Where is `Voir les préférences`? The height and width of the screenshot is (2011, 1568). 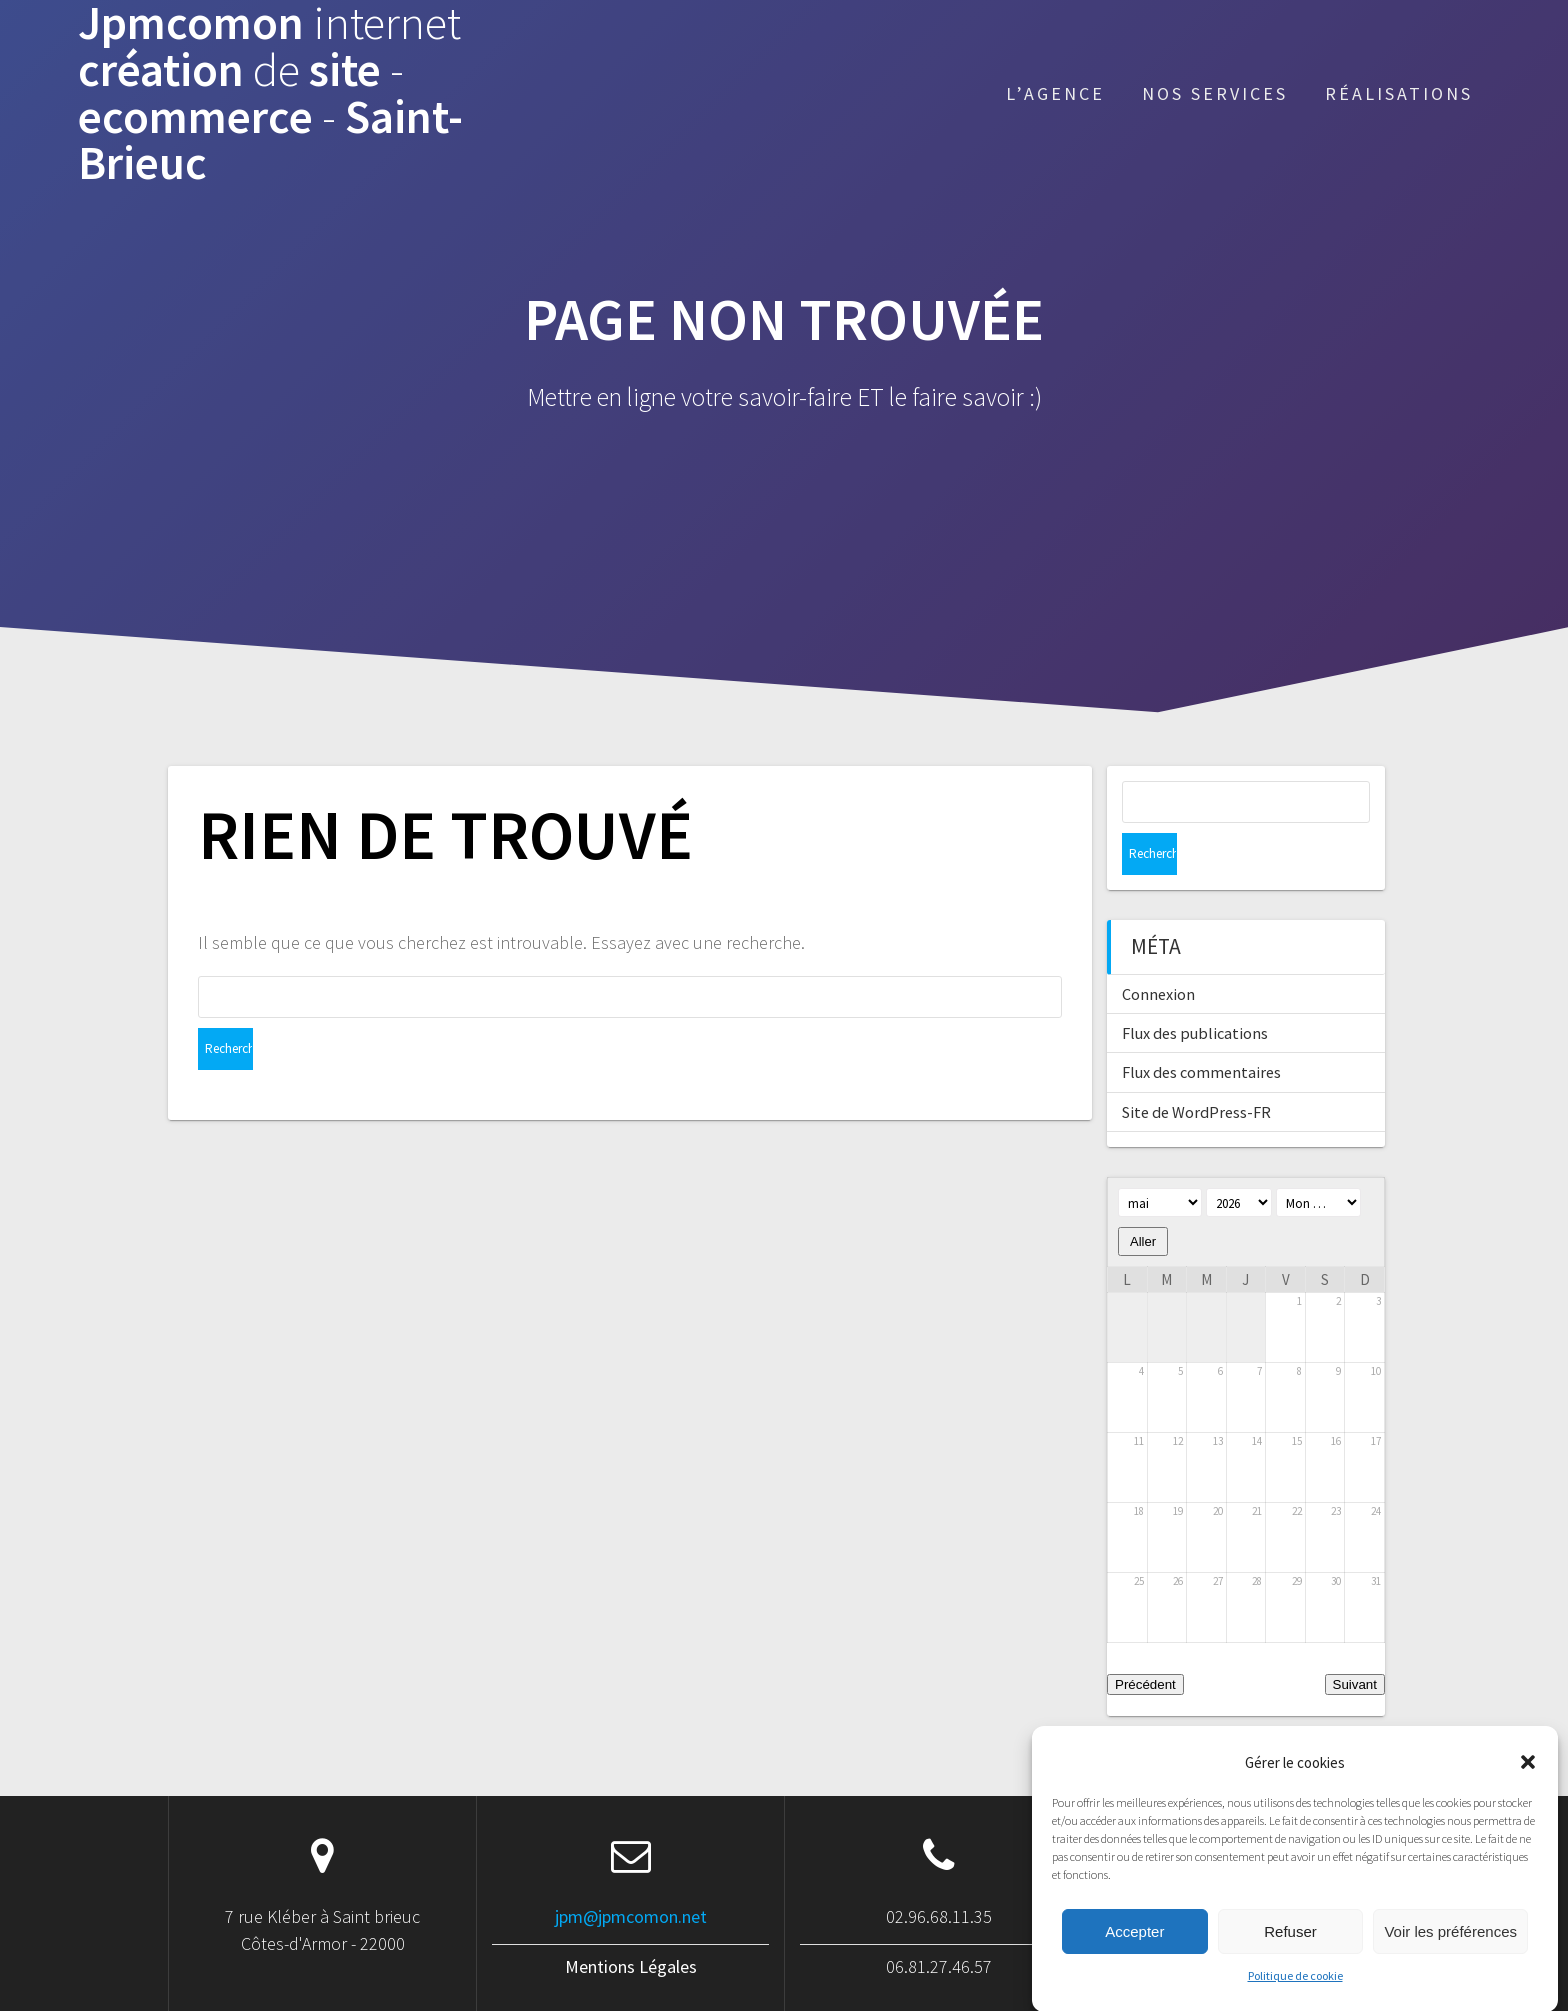
Voir les préférences is located at coordinates (1450, 1954).